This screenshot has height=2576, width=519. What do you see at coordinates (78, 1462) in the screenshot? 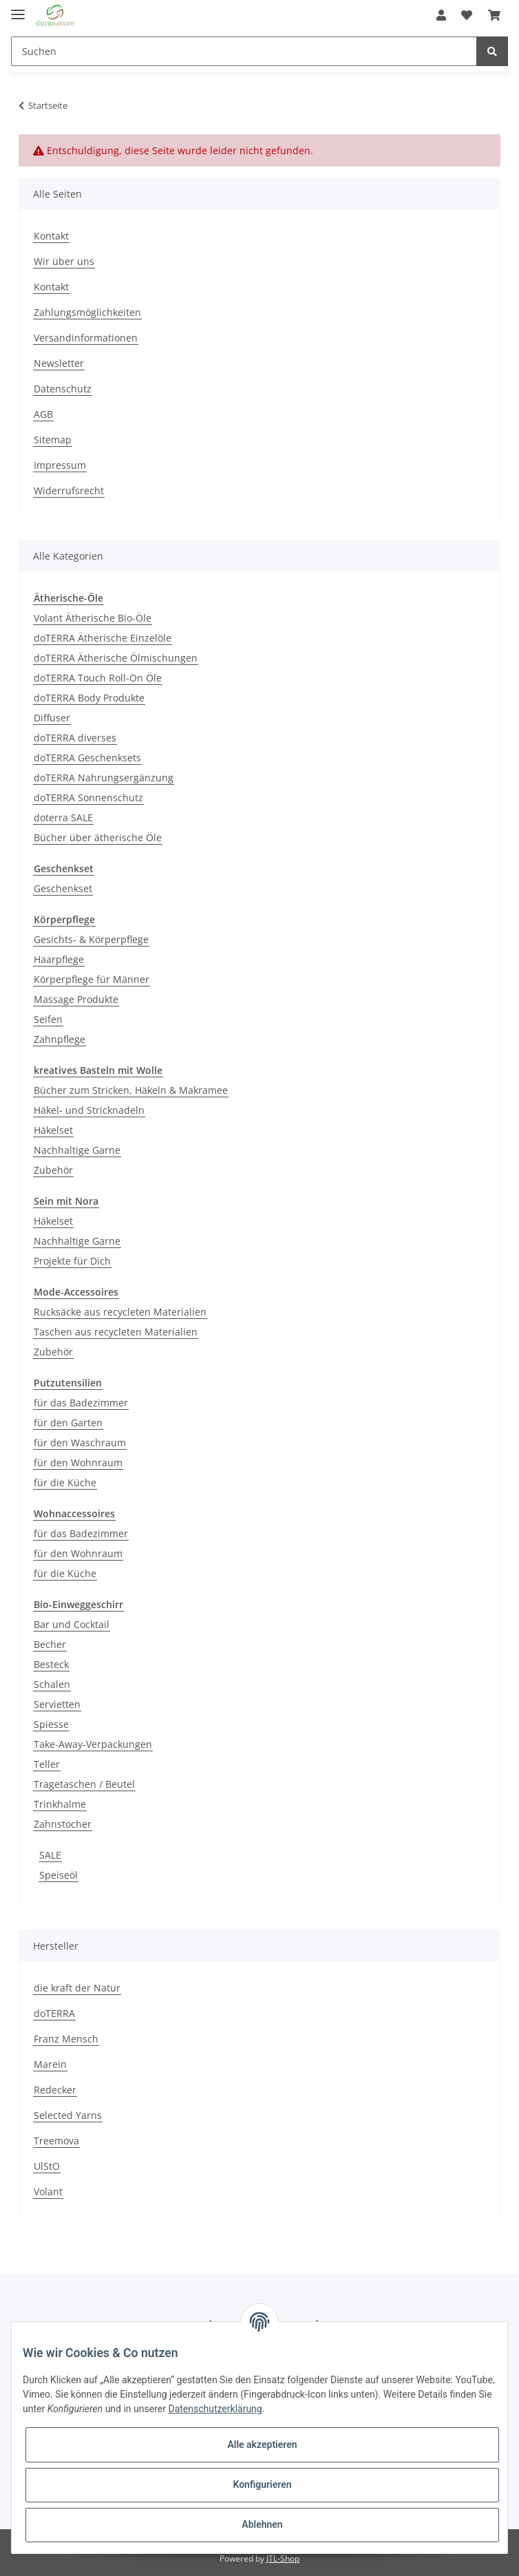
I see `für den Wohnraum` at bounding box center [78, 1462].